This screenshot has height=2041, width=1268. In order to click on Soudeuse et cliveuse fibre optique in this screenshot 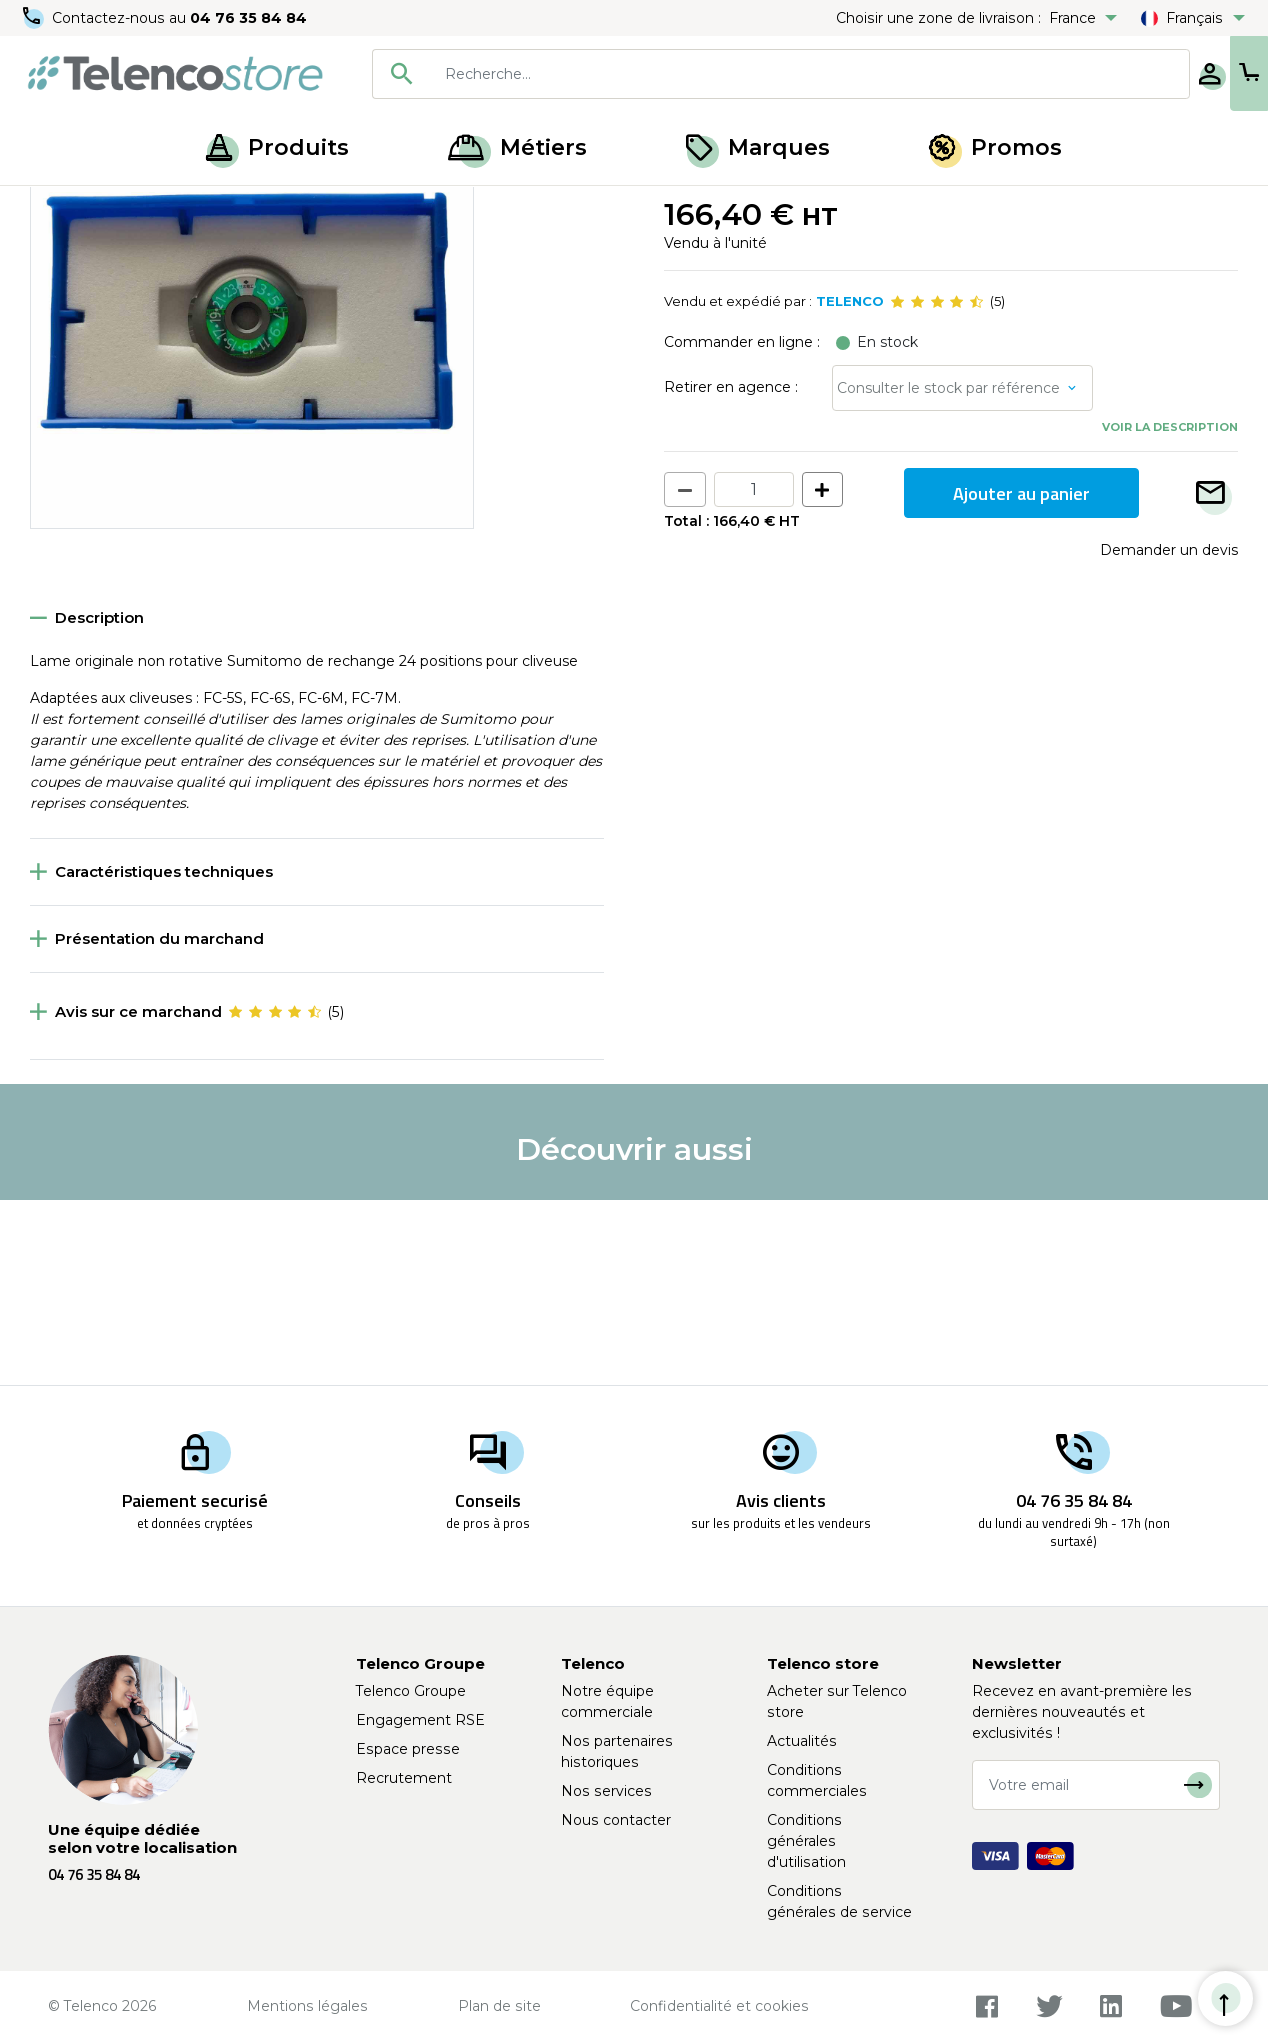, I will do `click(363, 208)`.